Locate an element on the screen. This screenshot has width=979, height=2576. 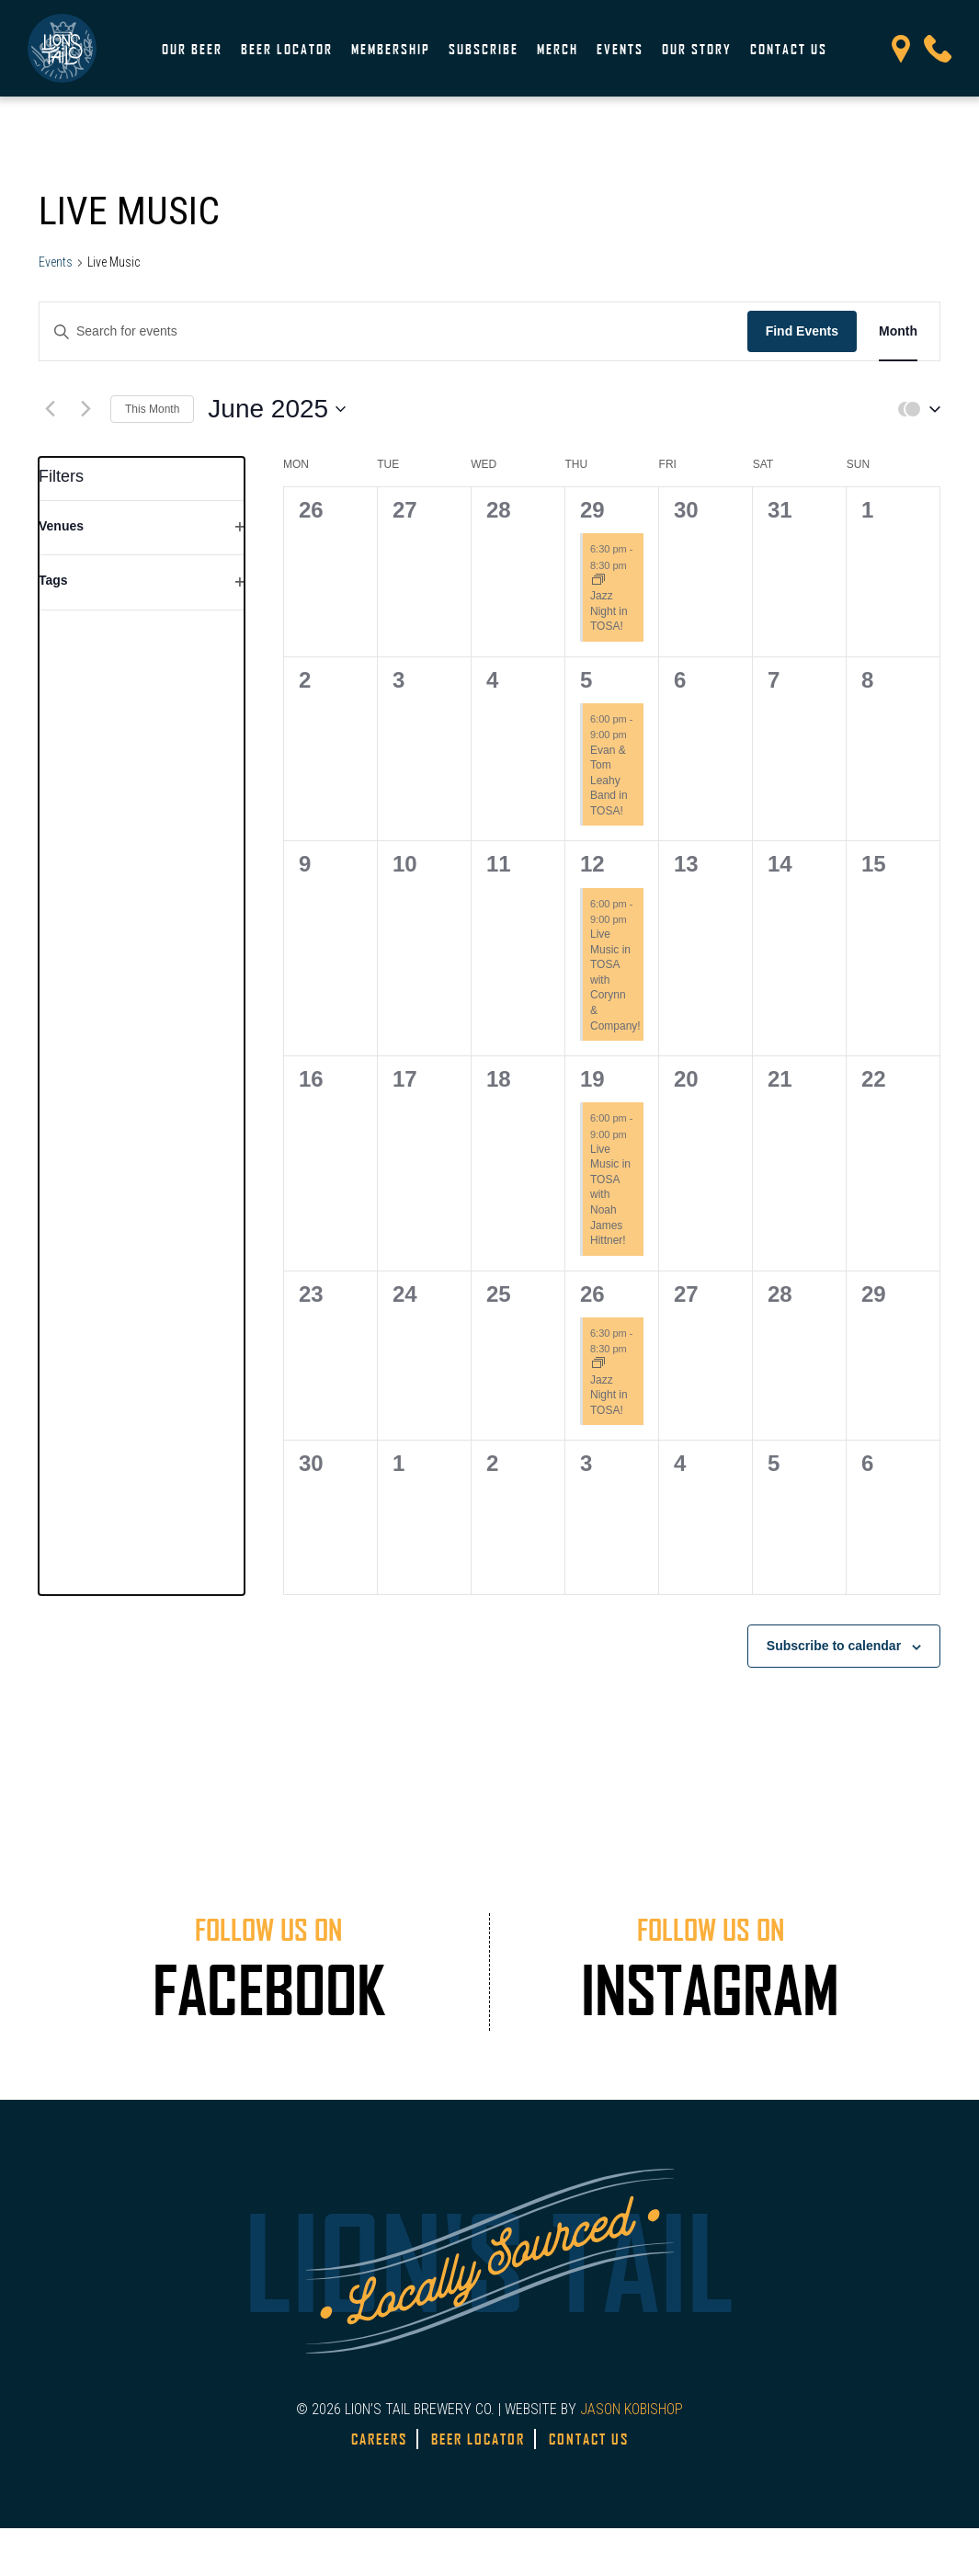
12 [June 12] is located at coordinates (592, 863).